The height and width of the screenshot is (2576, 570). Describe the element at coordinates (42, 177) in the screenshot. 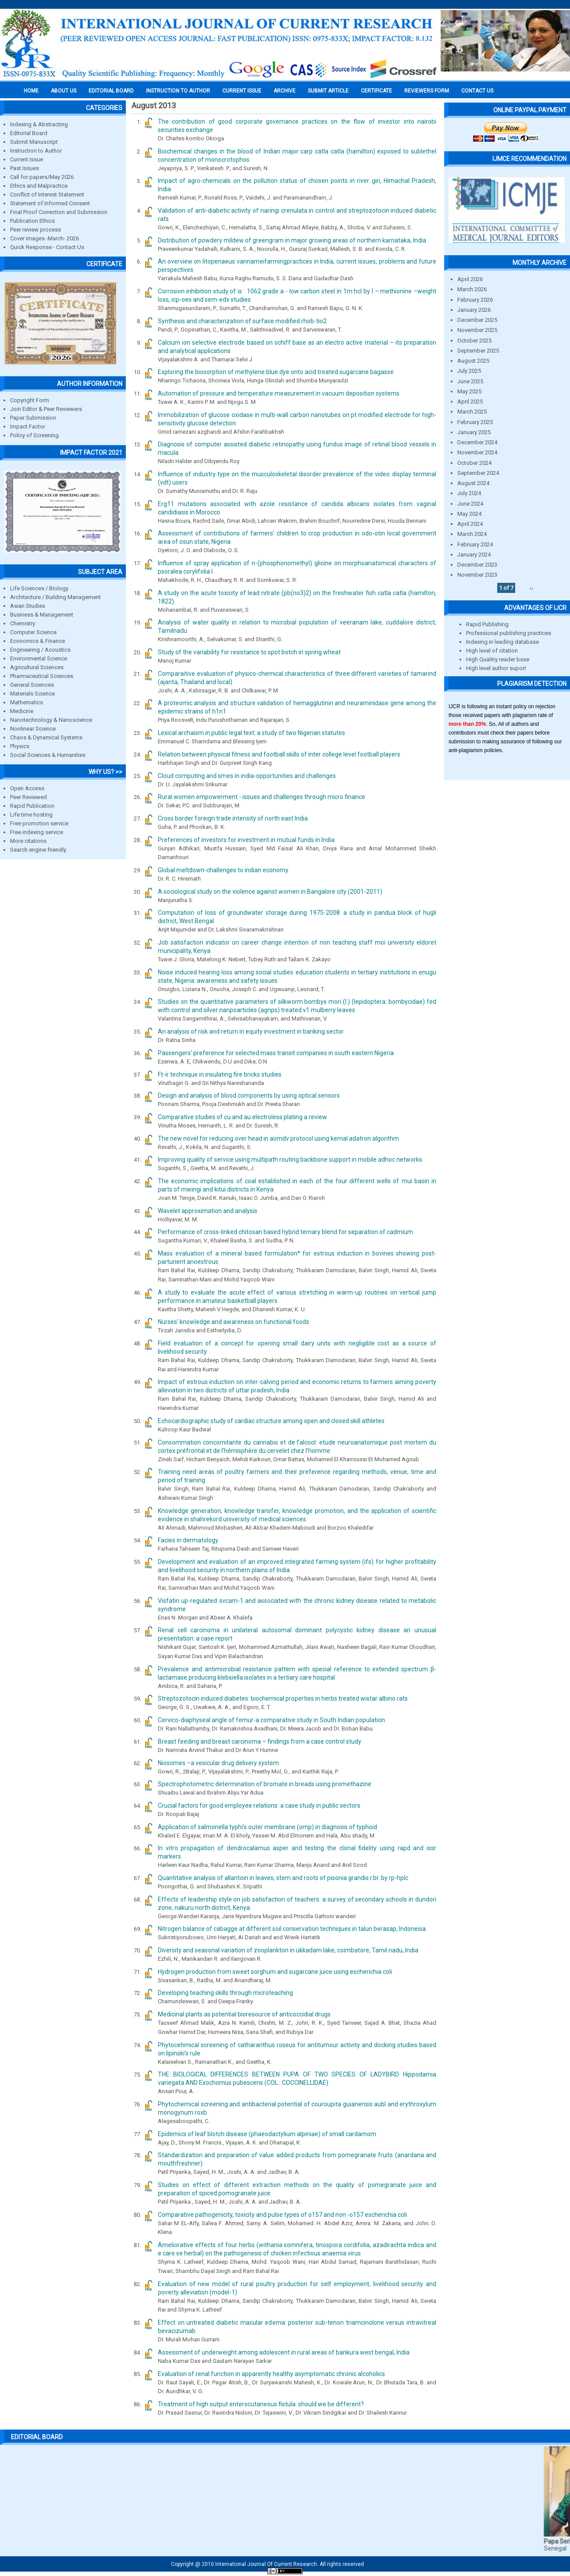

I see `Call for papers/May 2026` at that location.